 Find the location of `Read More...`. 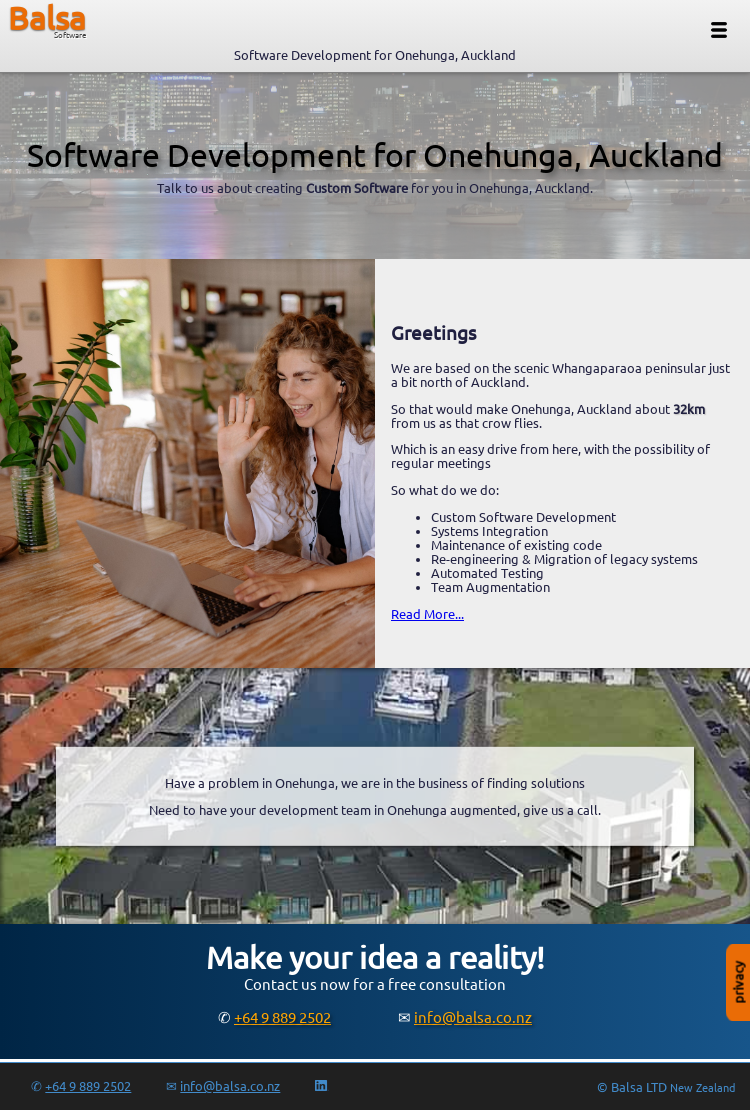

Read More... is located at coordinates (427, 614).